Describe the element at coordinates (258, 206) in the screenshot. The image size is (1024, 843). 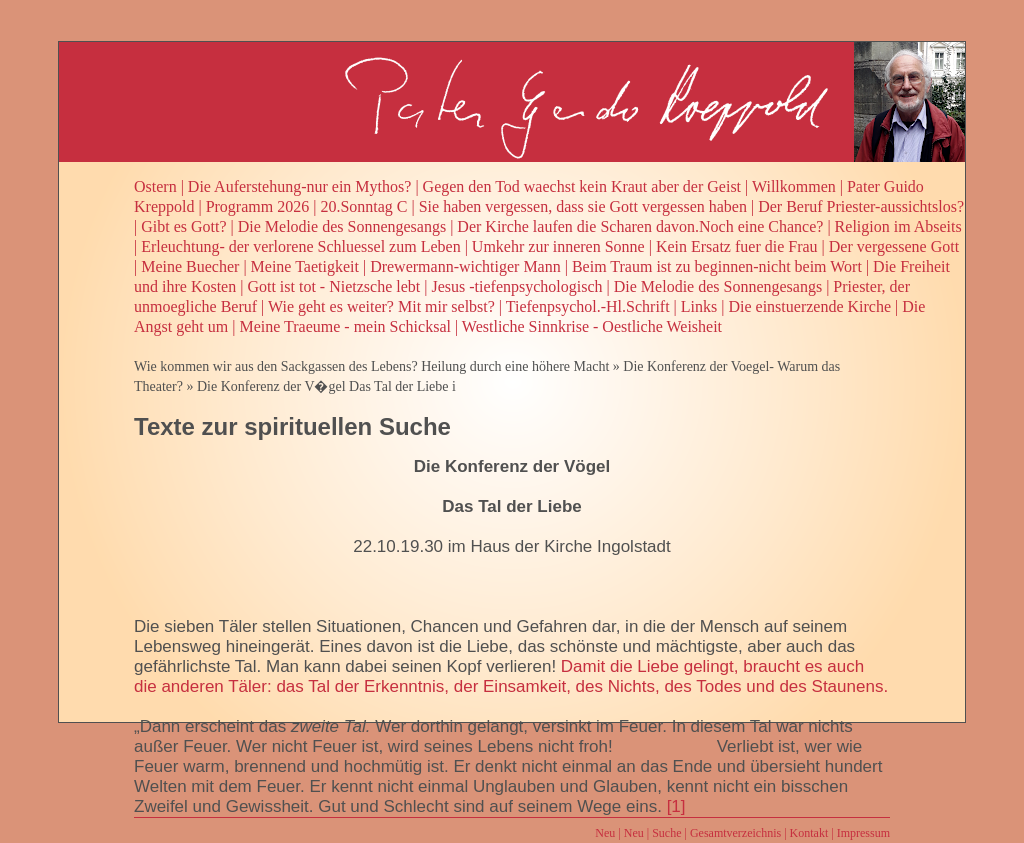
I see `Programm 2026` at that location.